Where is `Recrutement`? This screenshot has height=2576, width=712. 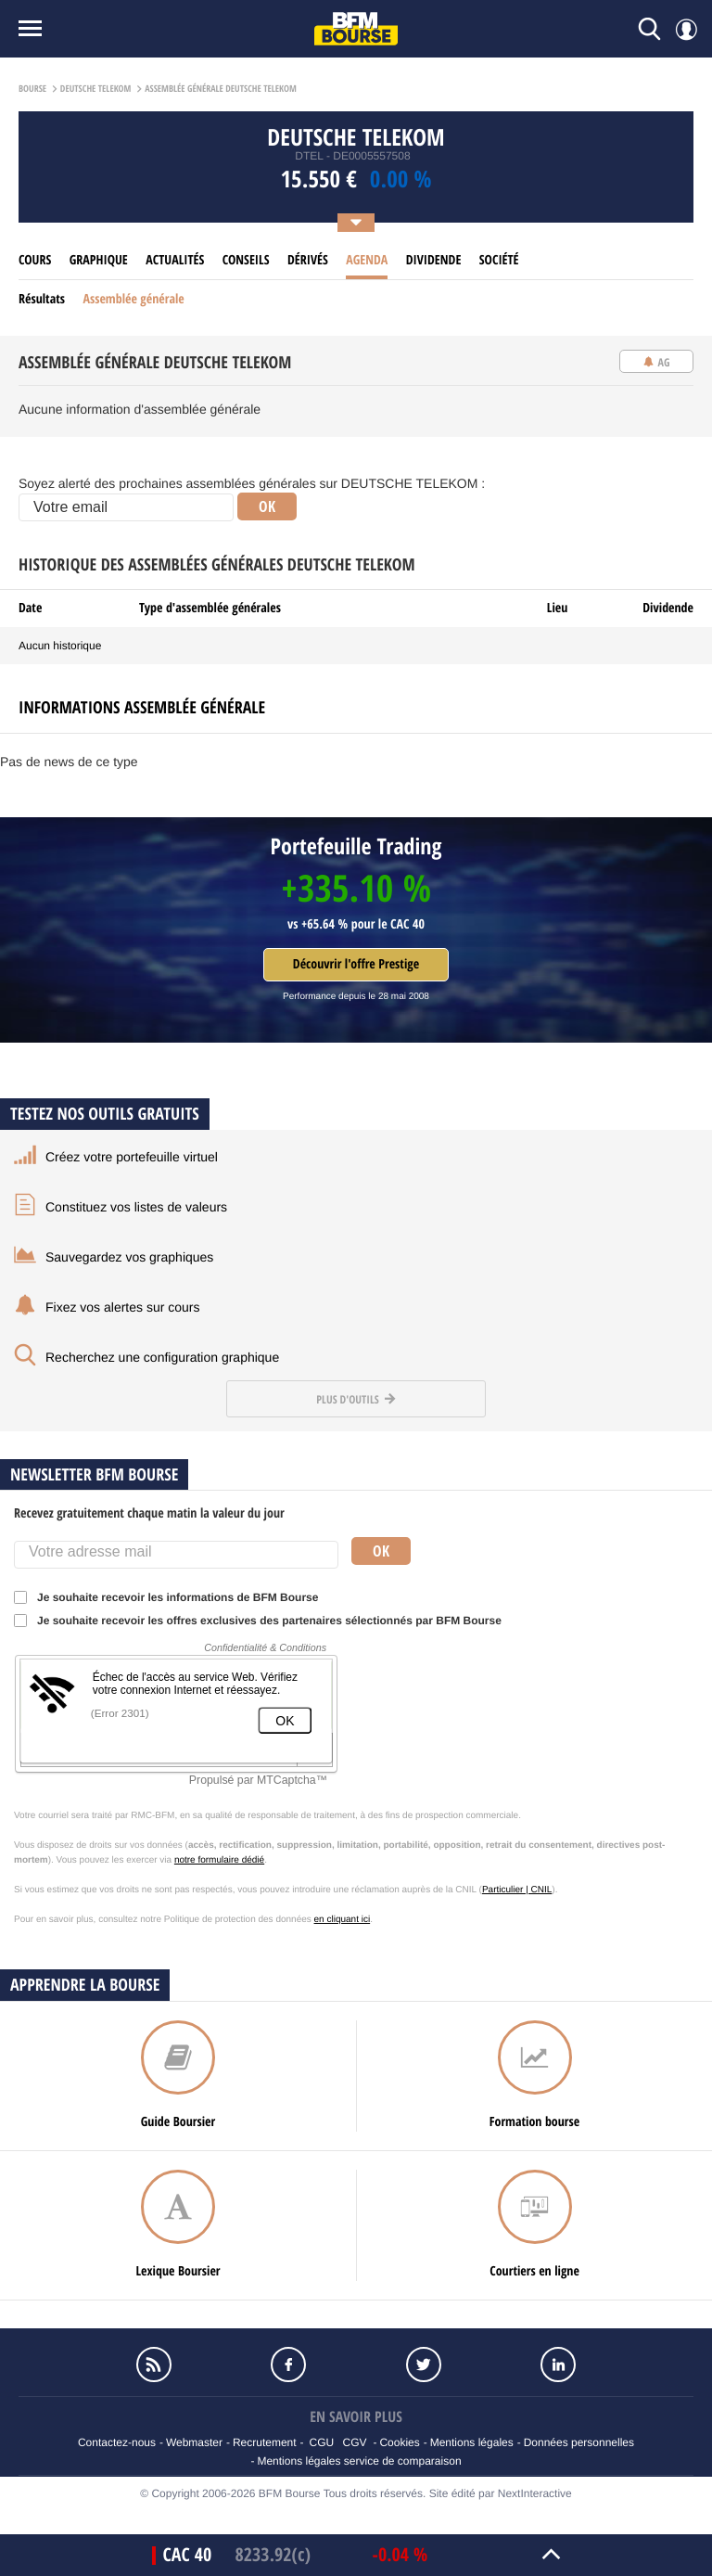 Recrutement is located at coordinates (265, 2442).